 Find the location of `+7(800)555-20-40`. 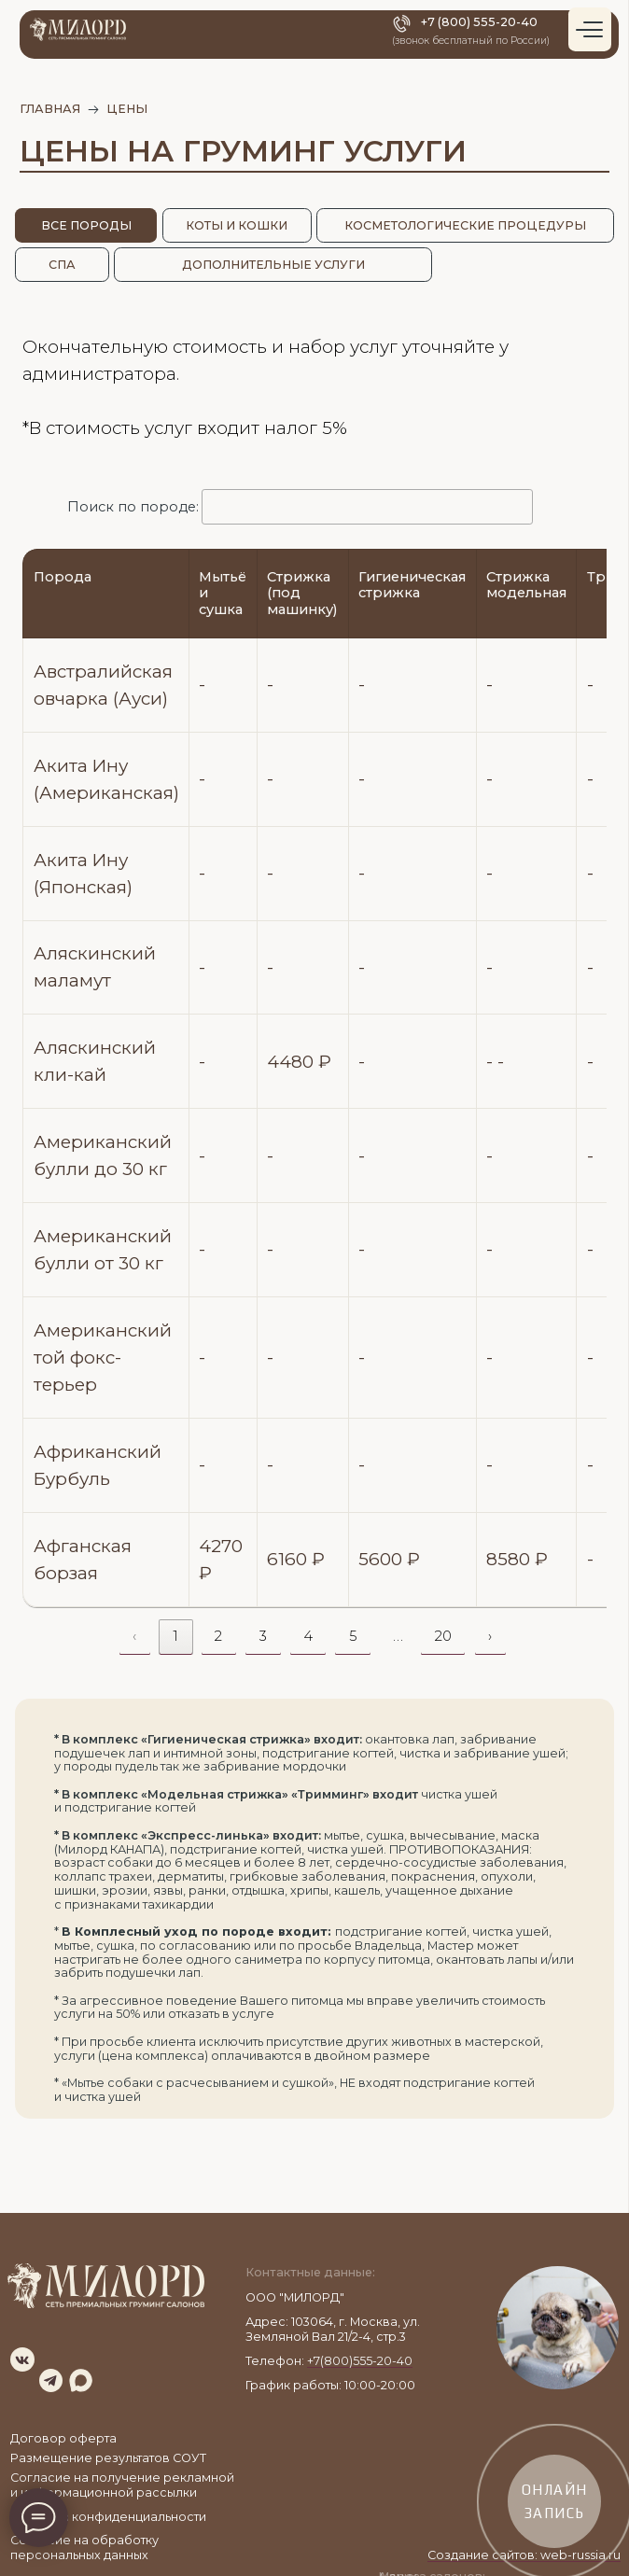

+7(800)555-20-40 is located at coordinates (359, 2361).